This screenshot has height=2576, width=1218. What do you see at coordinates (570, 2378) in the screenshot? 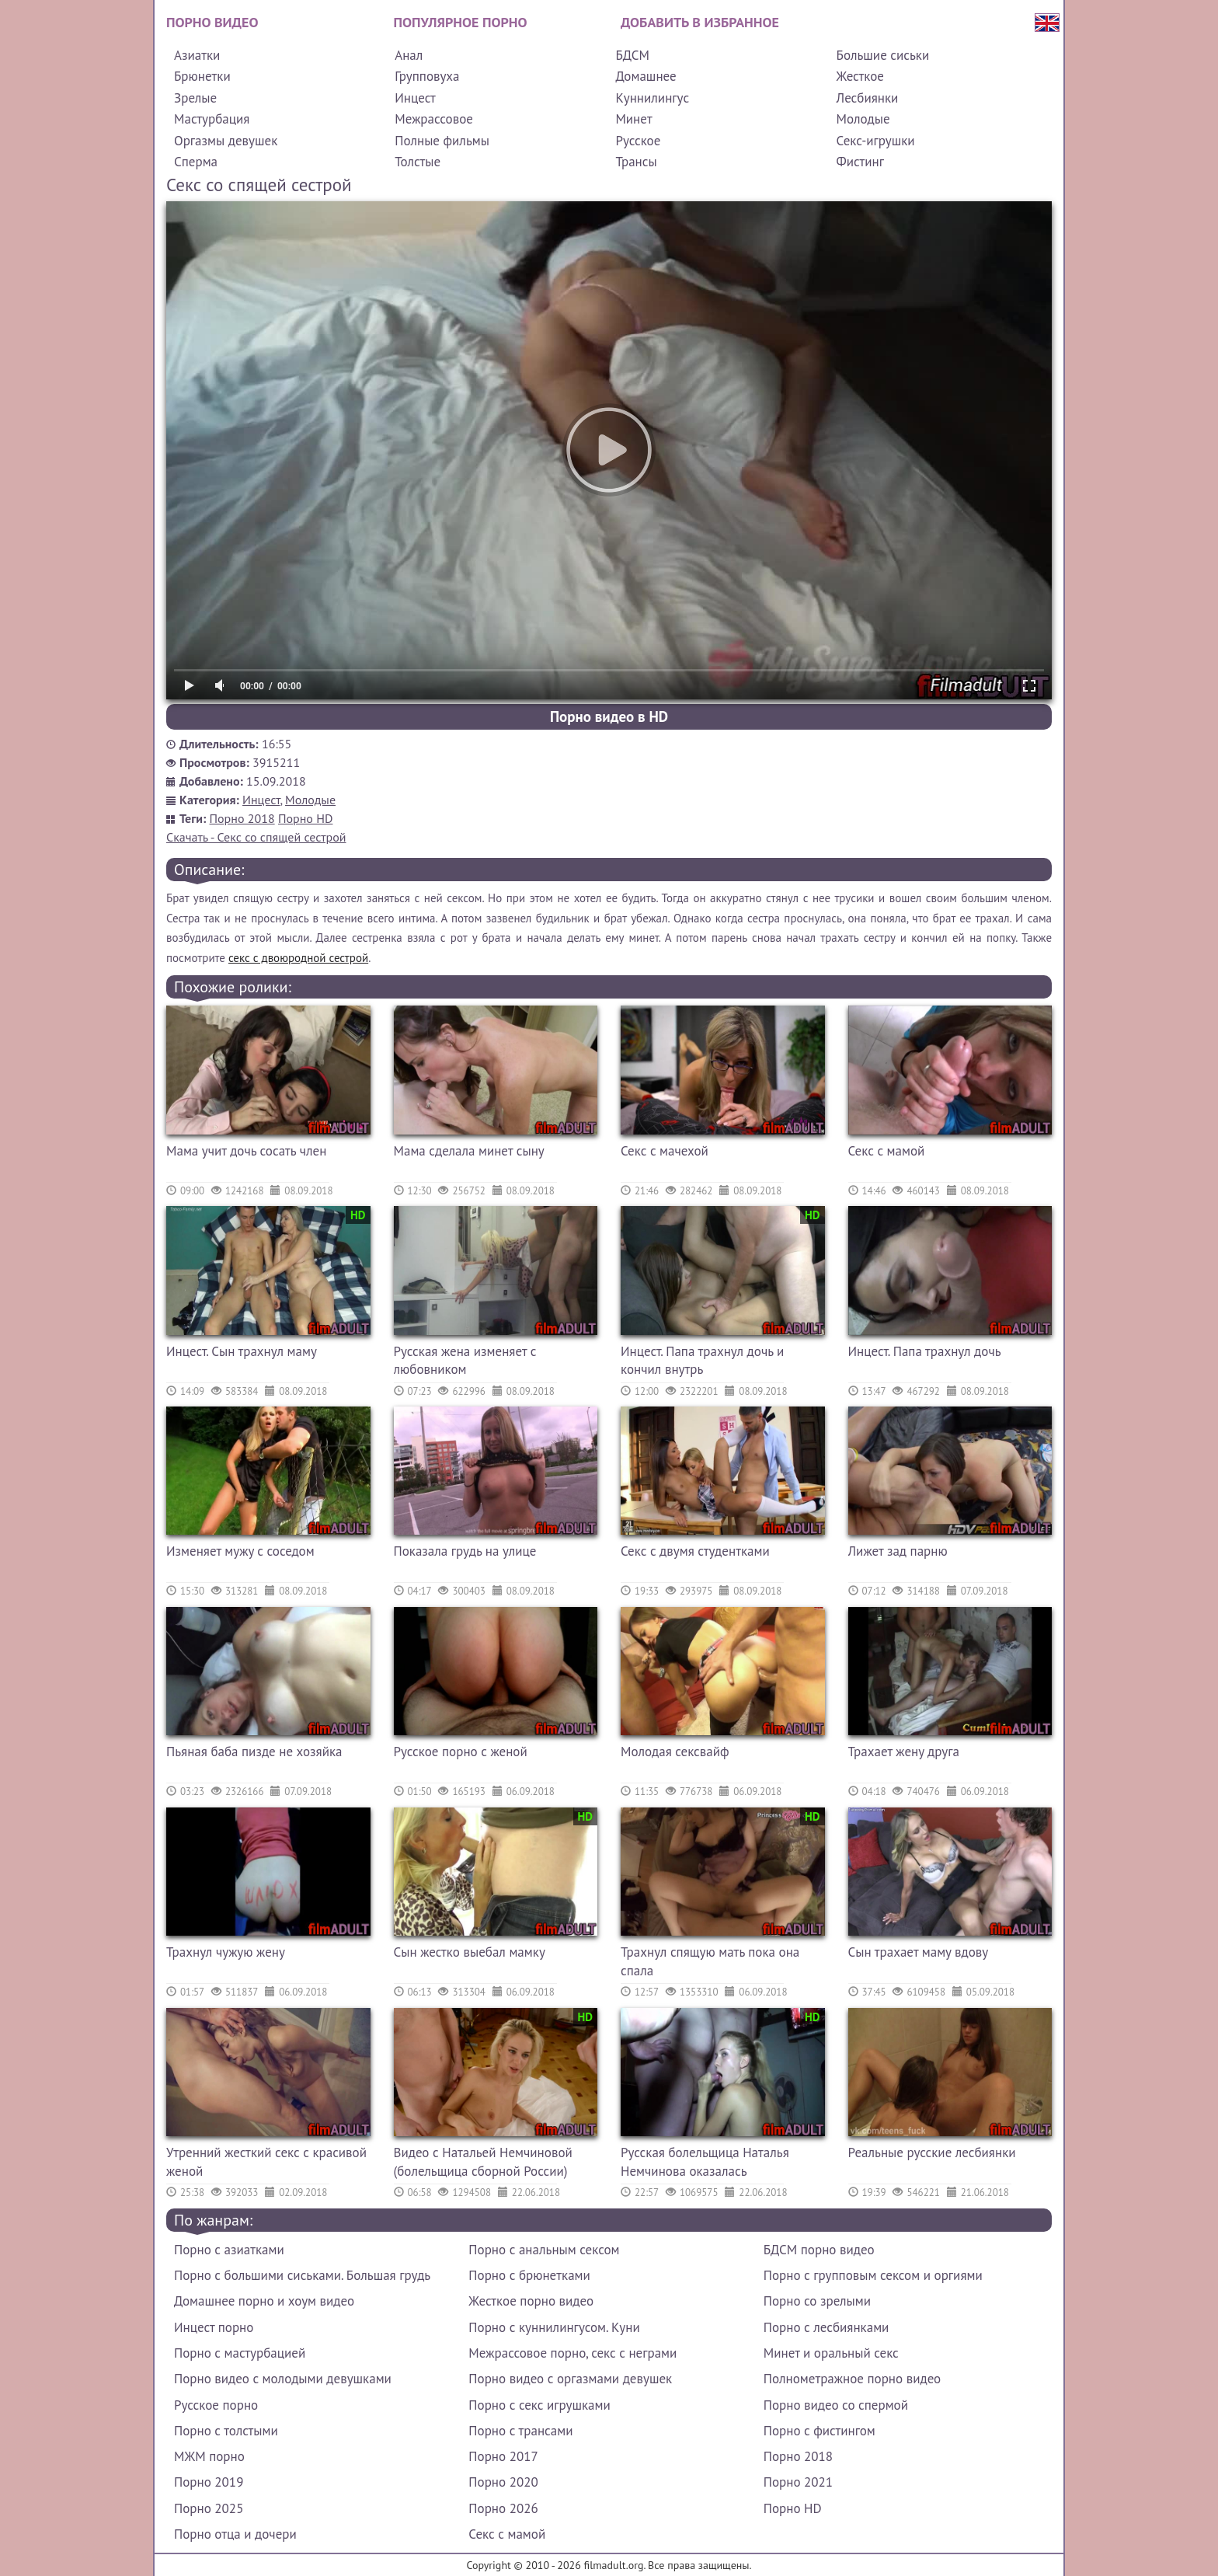
I see `Порно видео с оргазмами девушек` at bounding box center [570, 2378].